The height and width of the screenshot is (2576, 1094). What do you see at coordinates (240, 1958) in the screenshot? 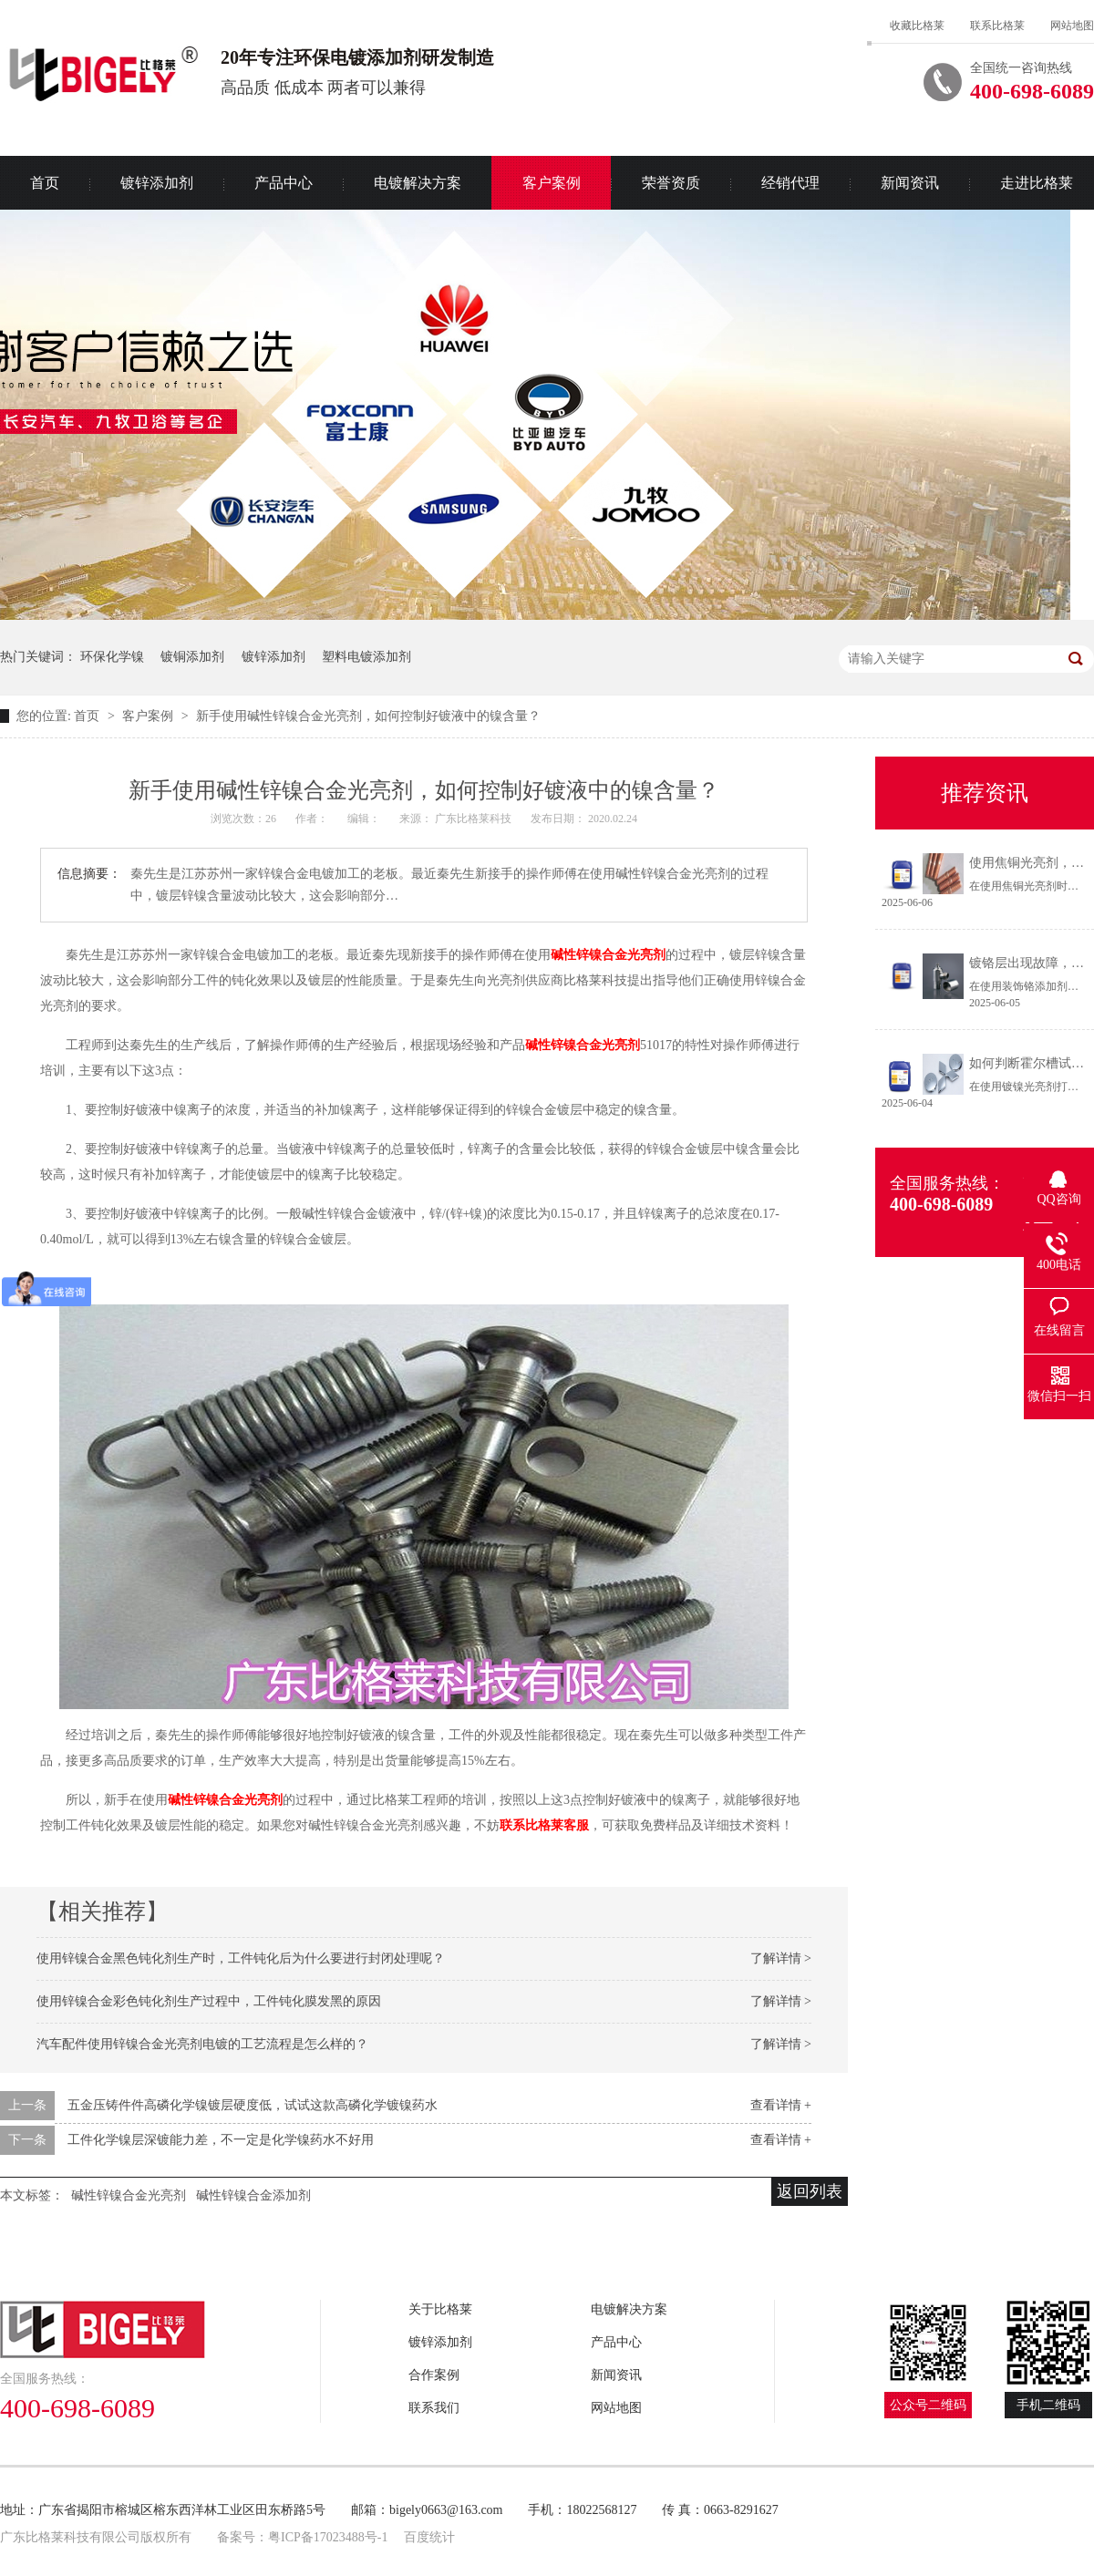
I see `使用锌镍合金黑色钝化剂生产时，工件钝化后为什么要进行封闭处理呢？` at bounding box center [240, 1958].